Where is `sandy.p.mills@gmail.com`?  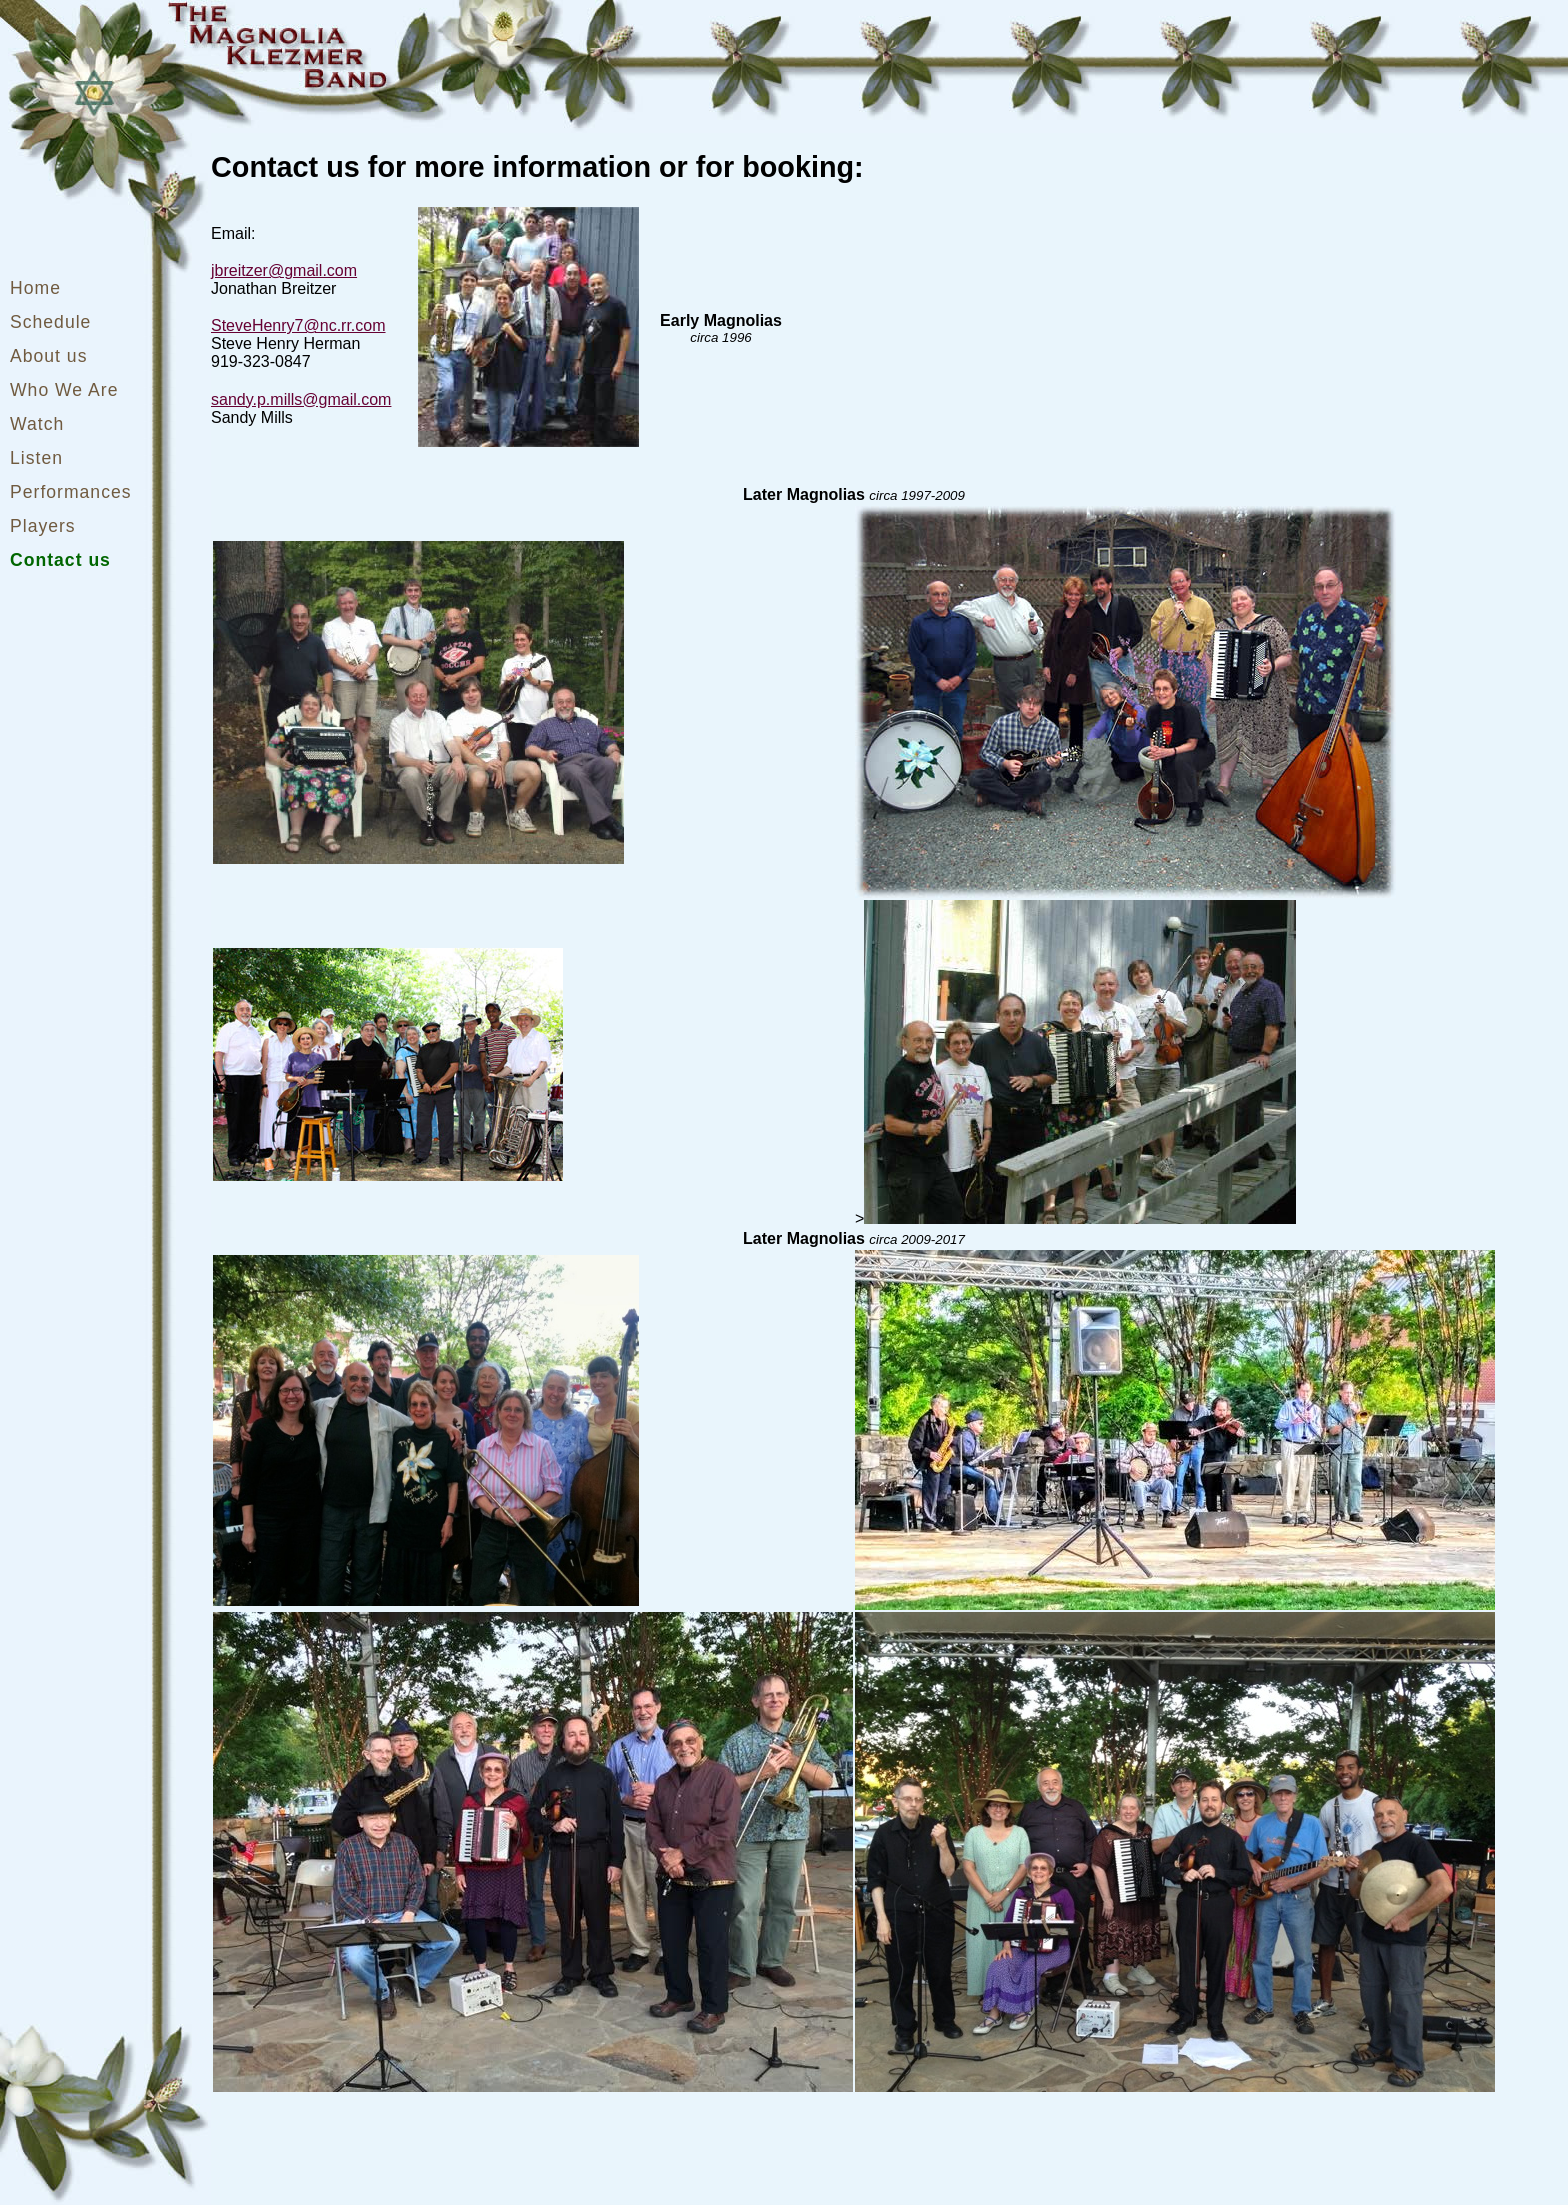
sandy.p.mills@gmail.com is located at coordinates (301, 399).